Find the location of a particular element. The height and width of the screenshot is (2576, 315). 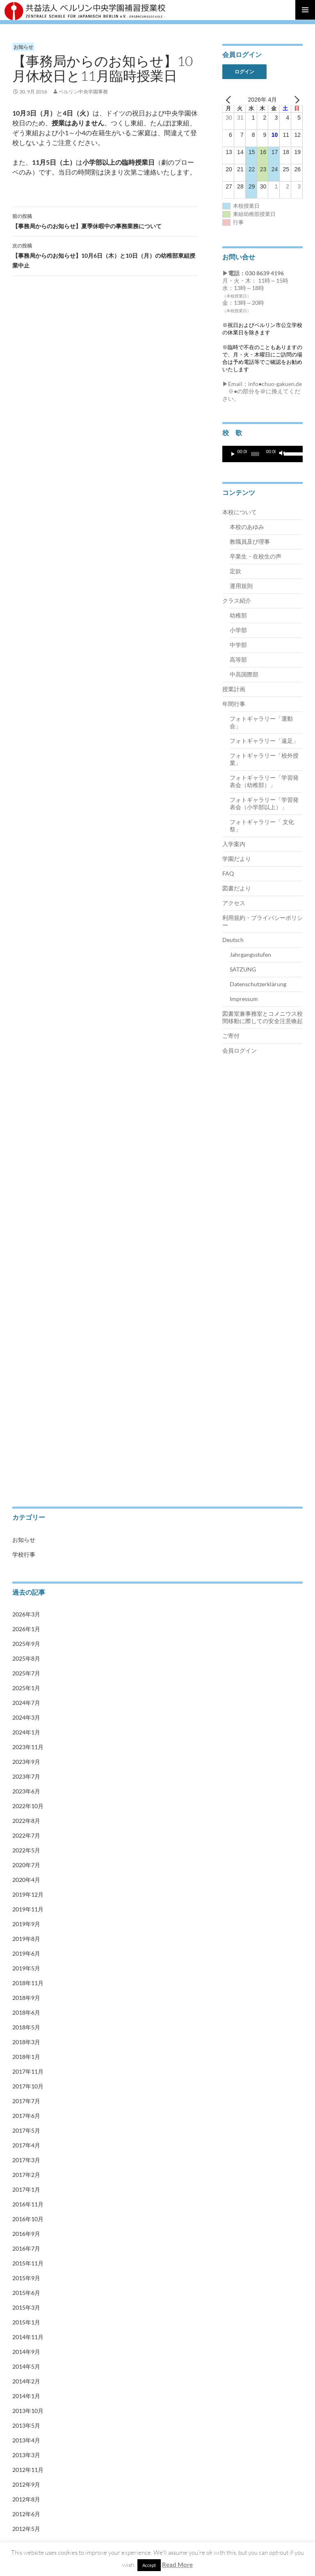

2019年6月 is located at coordinates (26, 1953).